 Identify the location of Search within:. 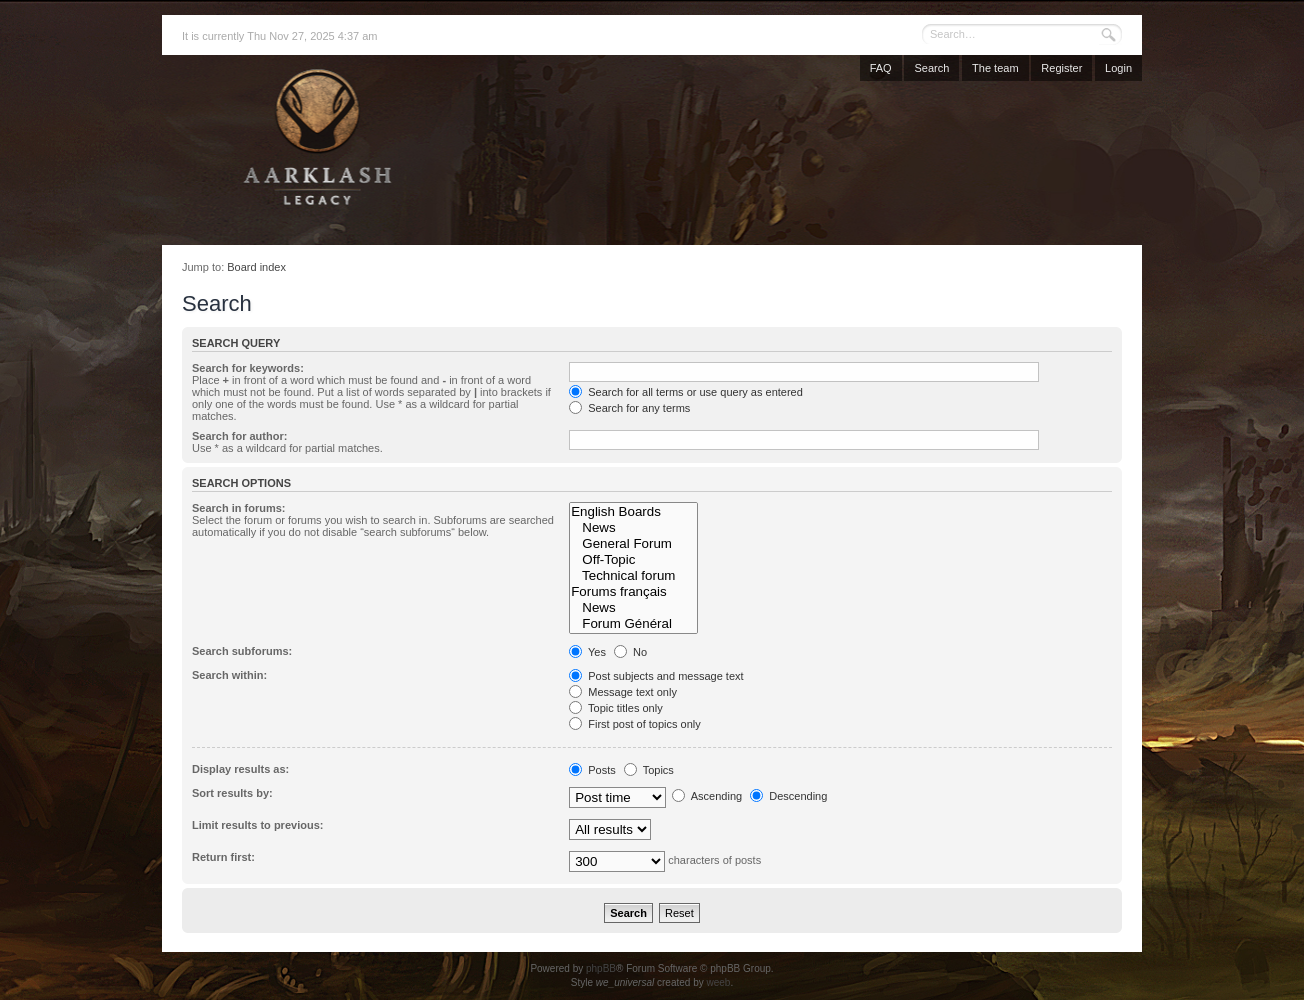
(229, 675).